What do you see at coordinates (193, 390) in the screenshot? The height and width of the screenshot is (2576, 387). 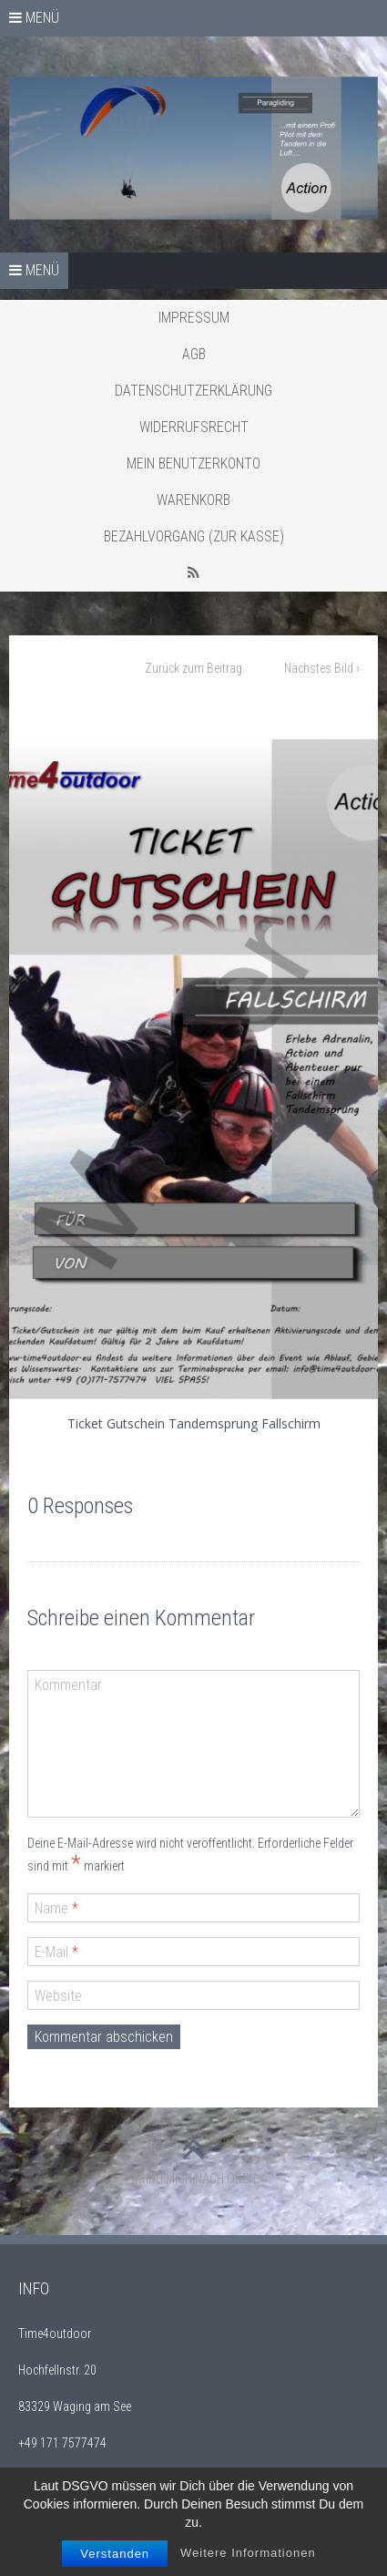 I see `Datenschutzerklärung` at bounding box center [193, 390].